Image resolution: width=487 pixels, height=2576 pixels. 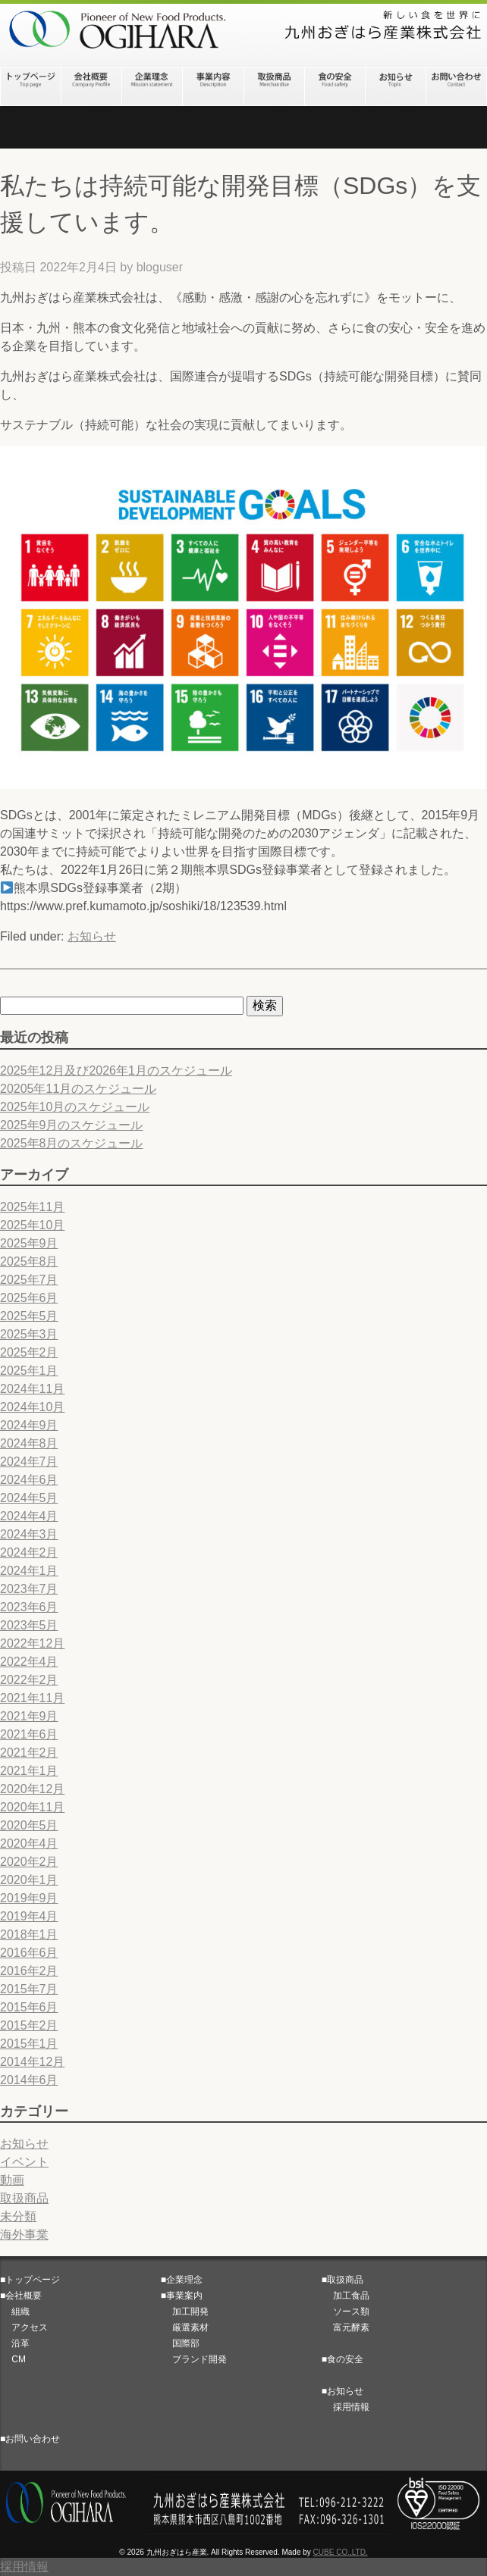 What do you see at coordinates (32, 1807) in the screenshot?
I see `2020年11月` at bounding box center [32, 1807].